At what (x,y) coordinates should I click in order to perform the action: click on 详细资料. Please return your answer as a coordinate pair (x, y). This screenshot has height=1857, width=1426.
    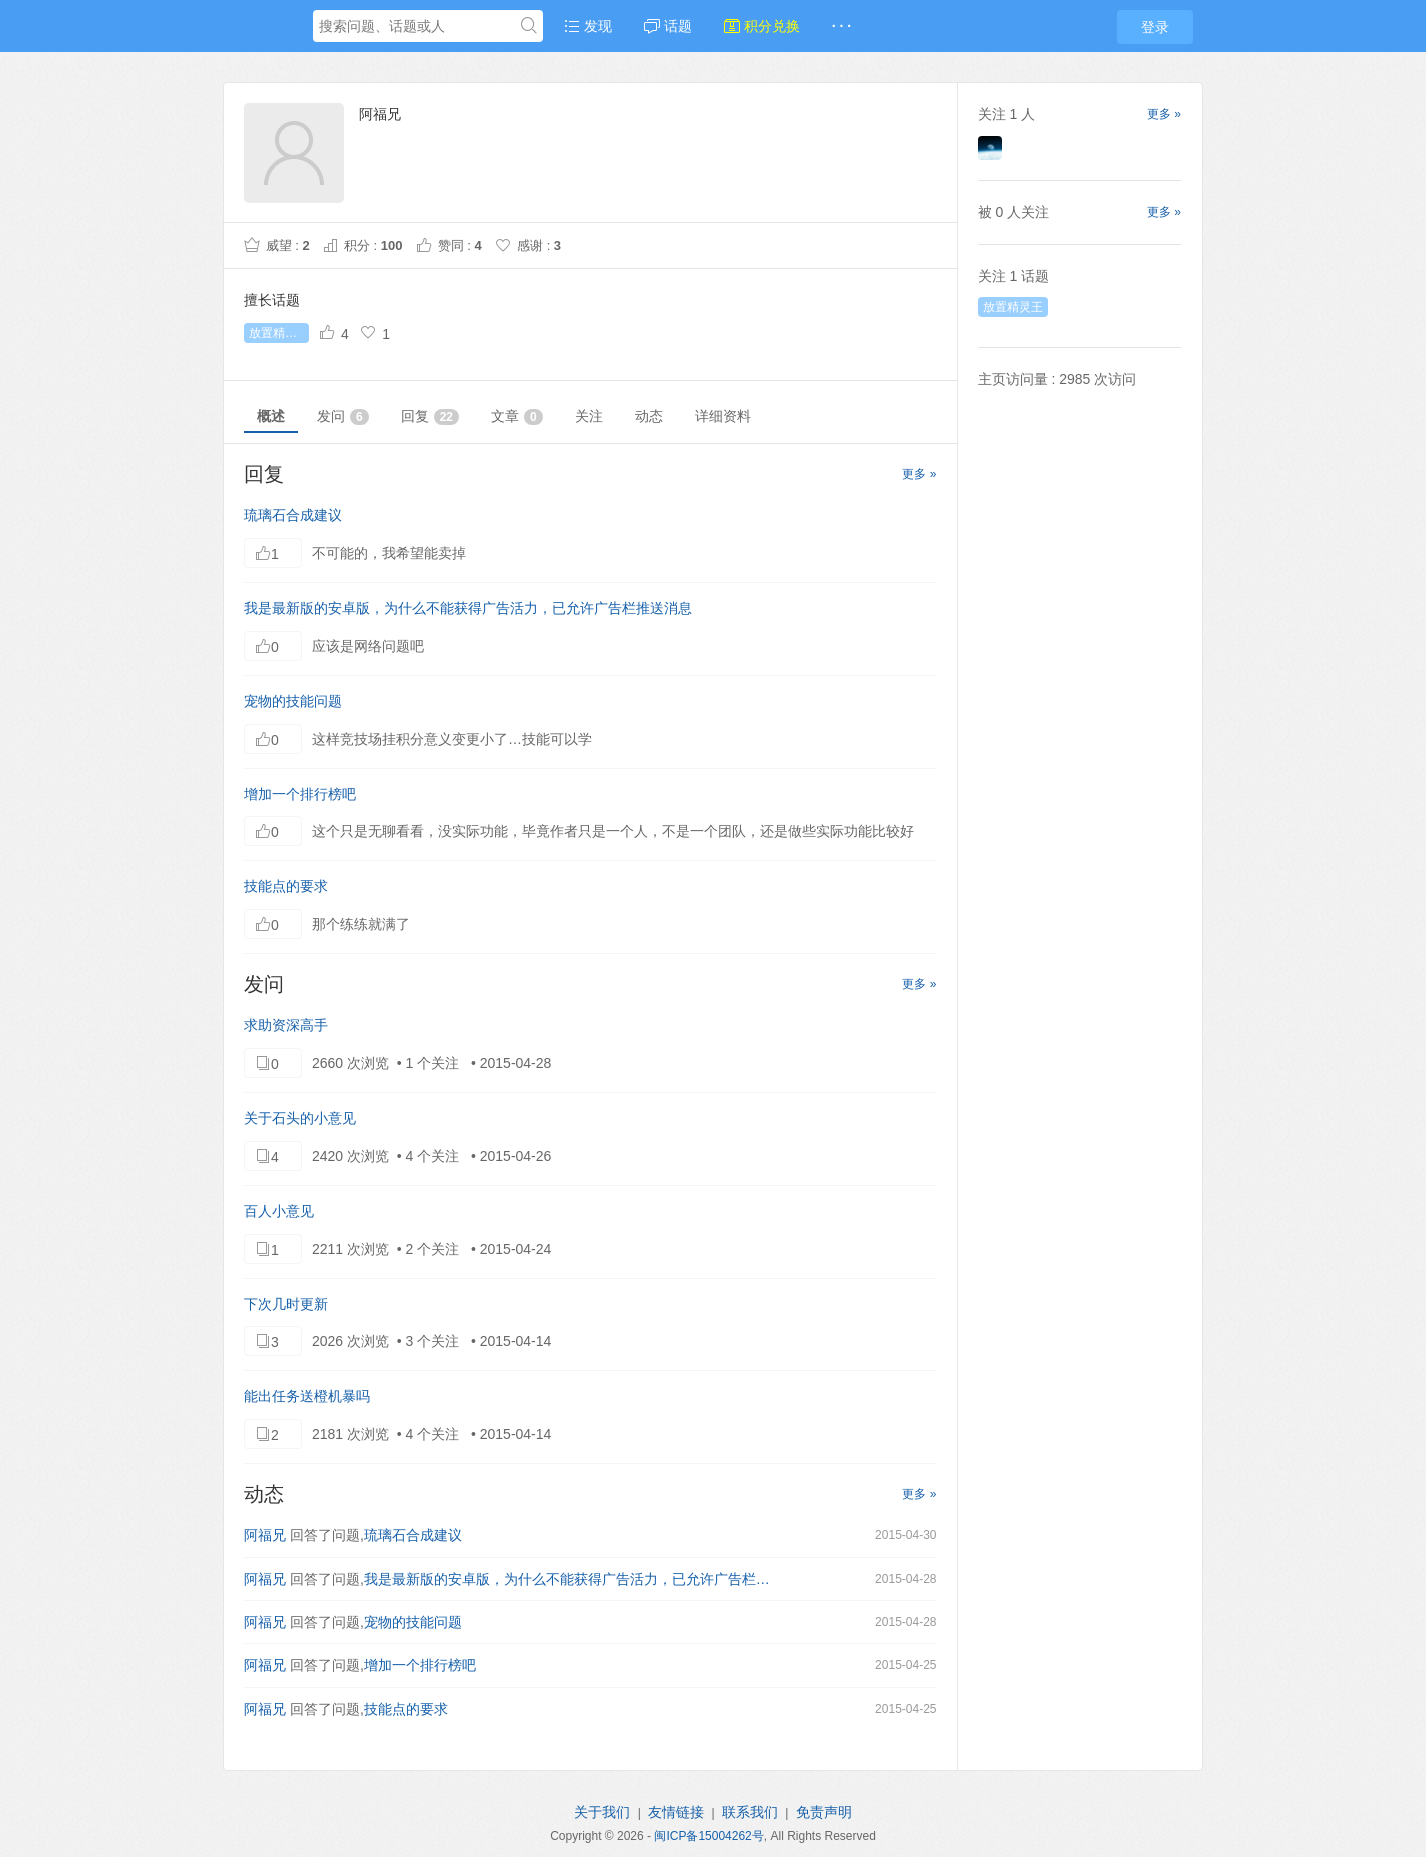
    Looking at the image, I should click on (723, 416).